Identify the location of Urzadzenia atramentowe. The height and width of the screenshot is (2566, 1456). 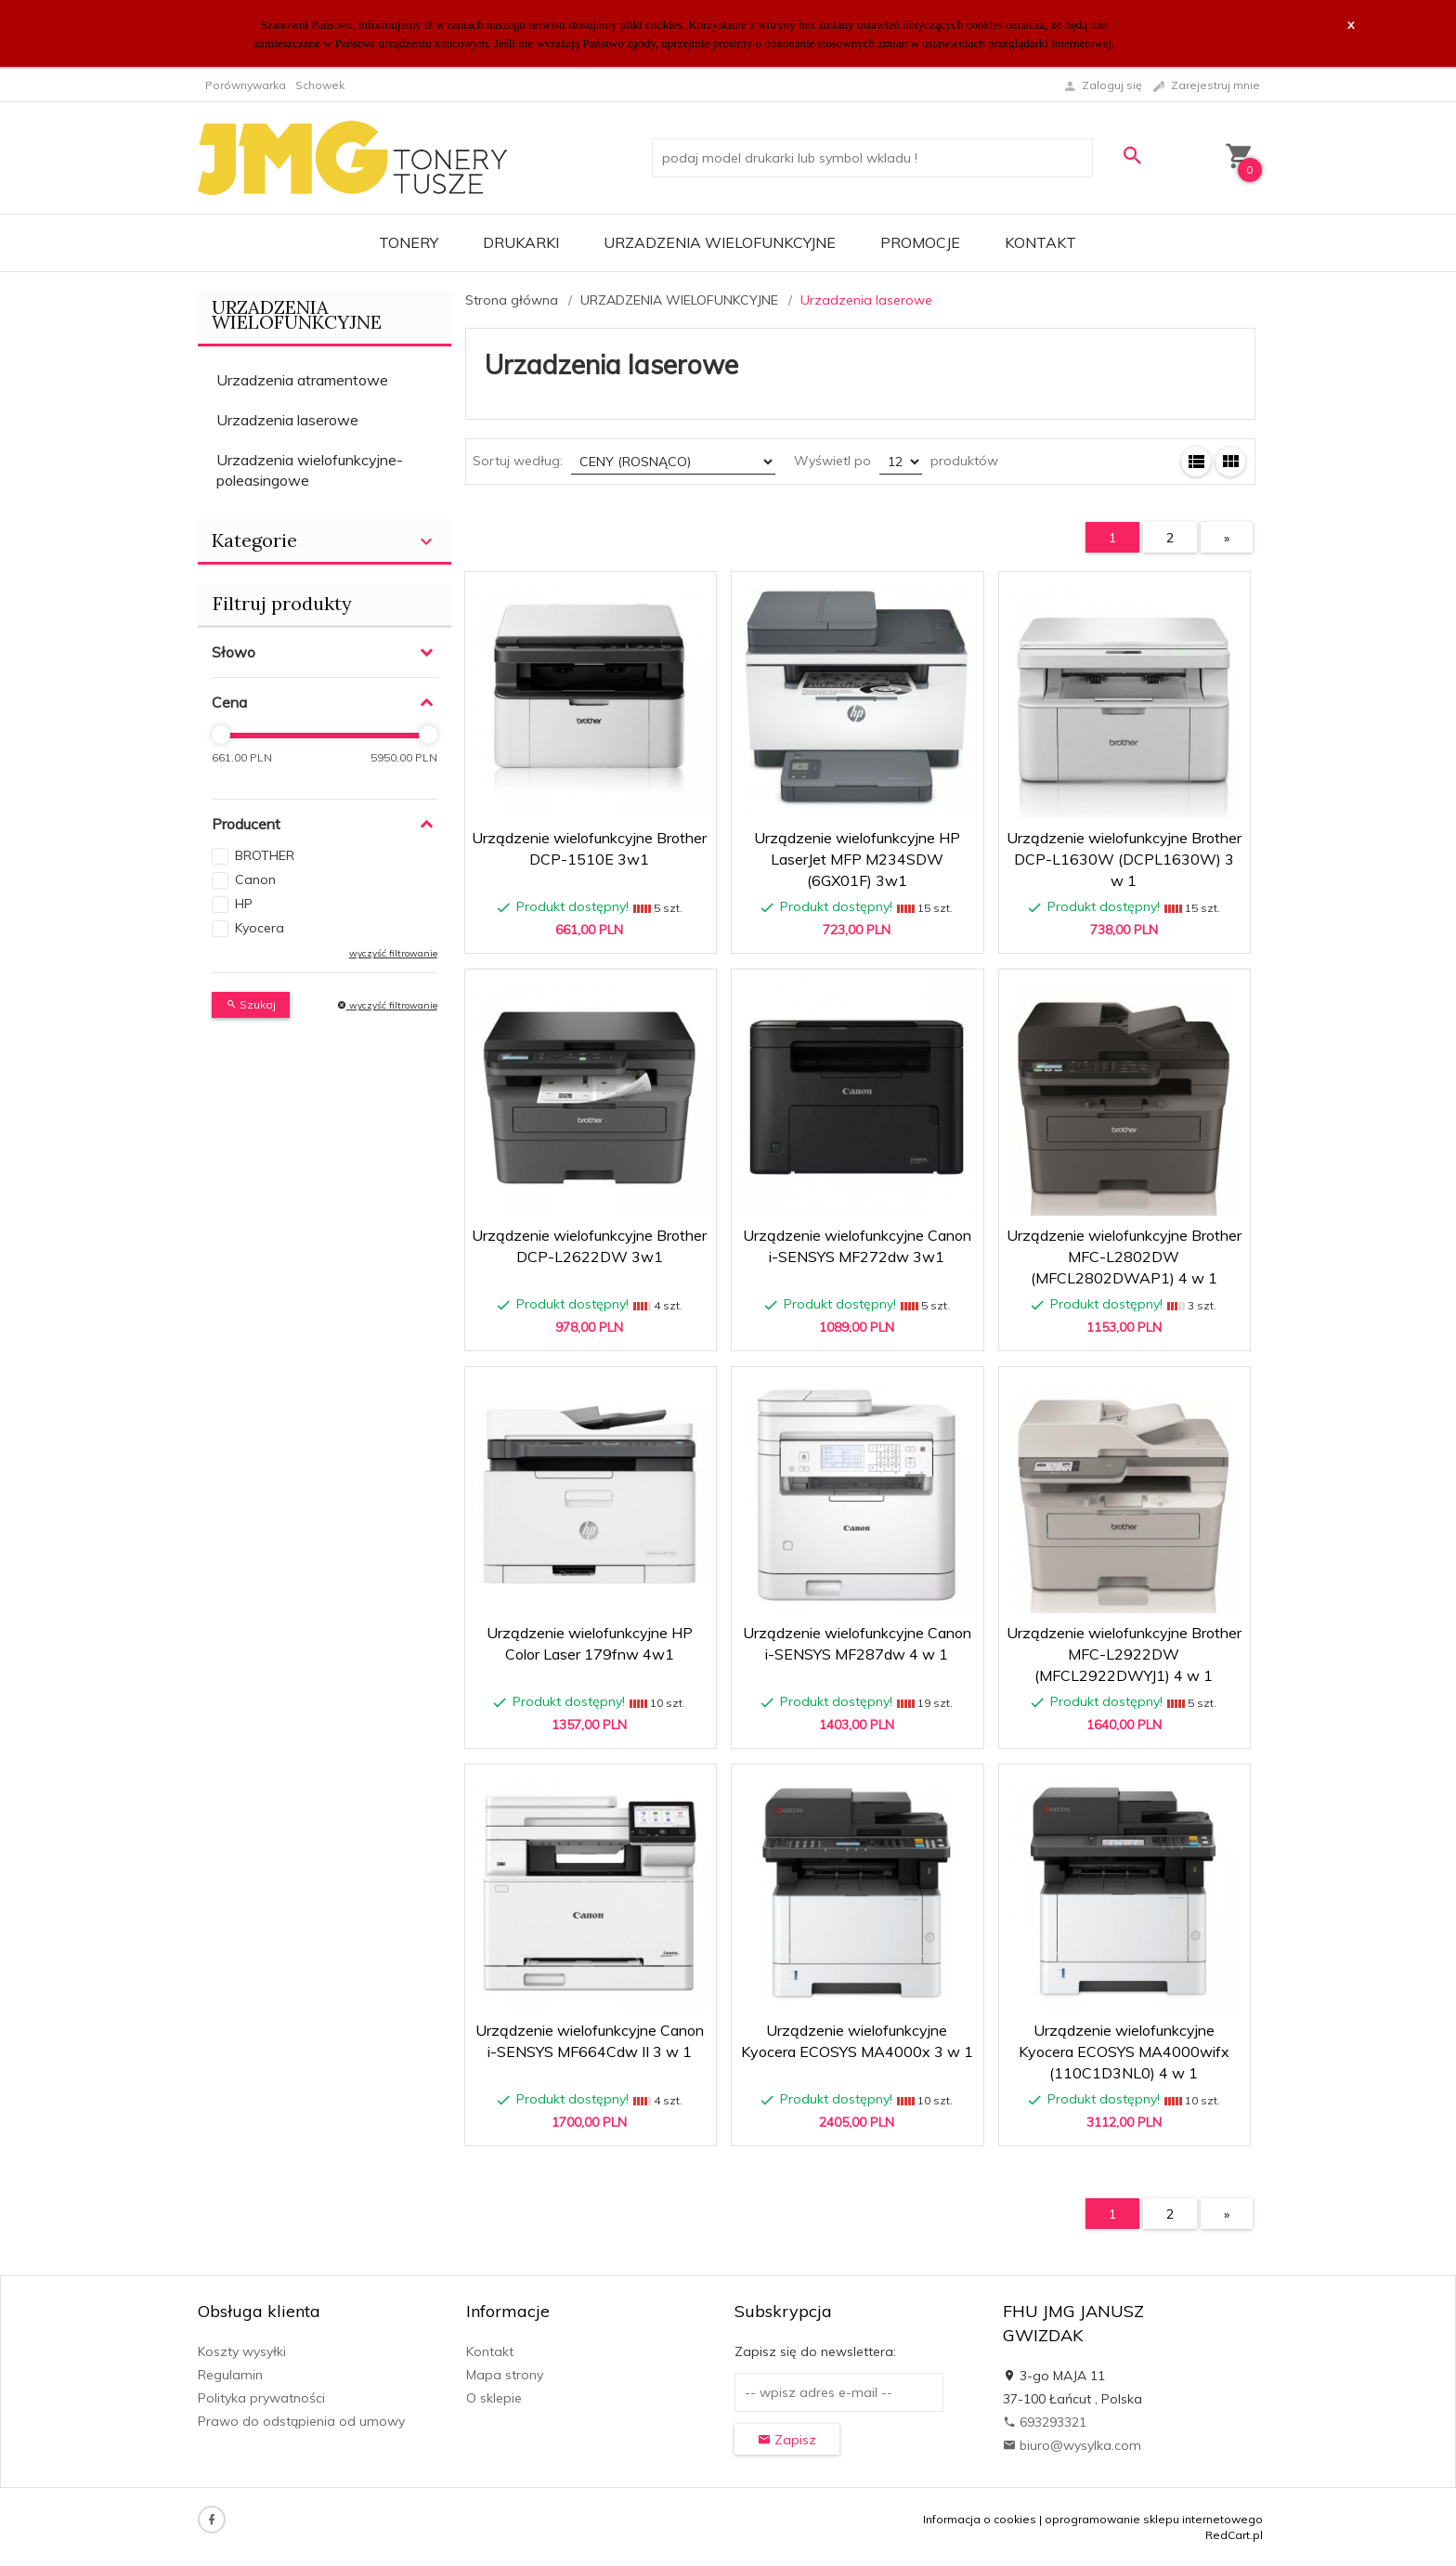
(302, 380).